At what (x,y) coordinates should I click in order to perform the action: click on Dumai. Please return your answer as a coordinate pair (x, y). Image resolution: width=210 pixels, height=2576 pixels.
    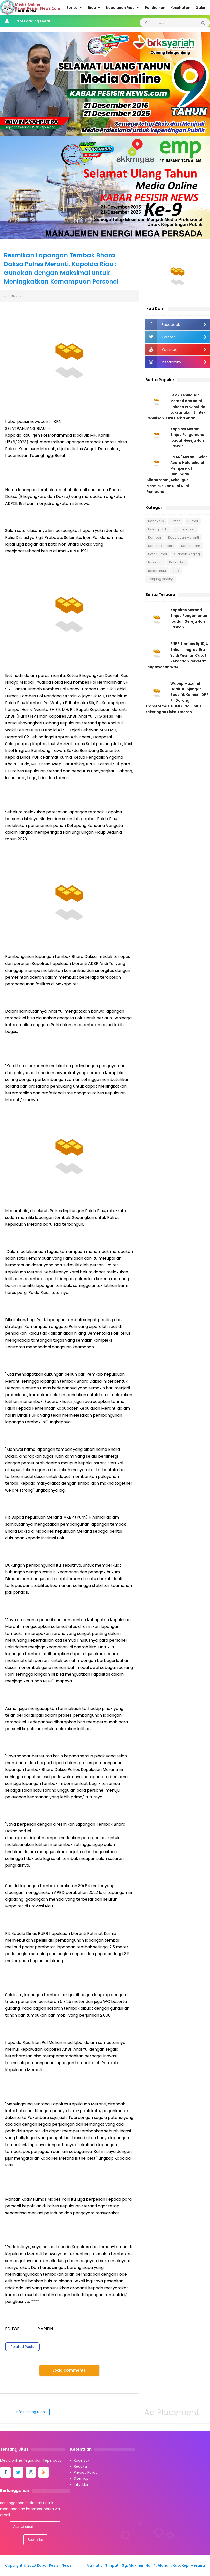
    Looking at the image, I should click on (192, 525).